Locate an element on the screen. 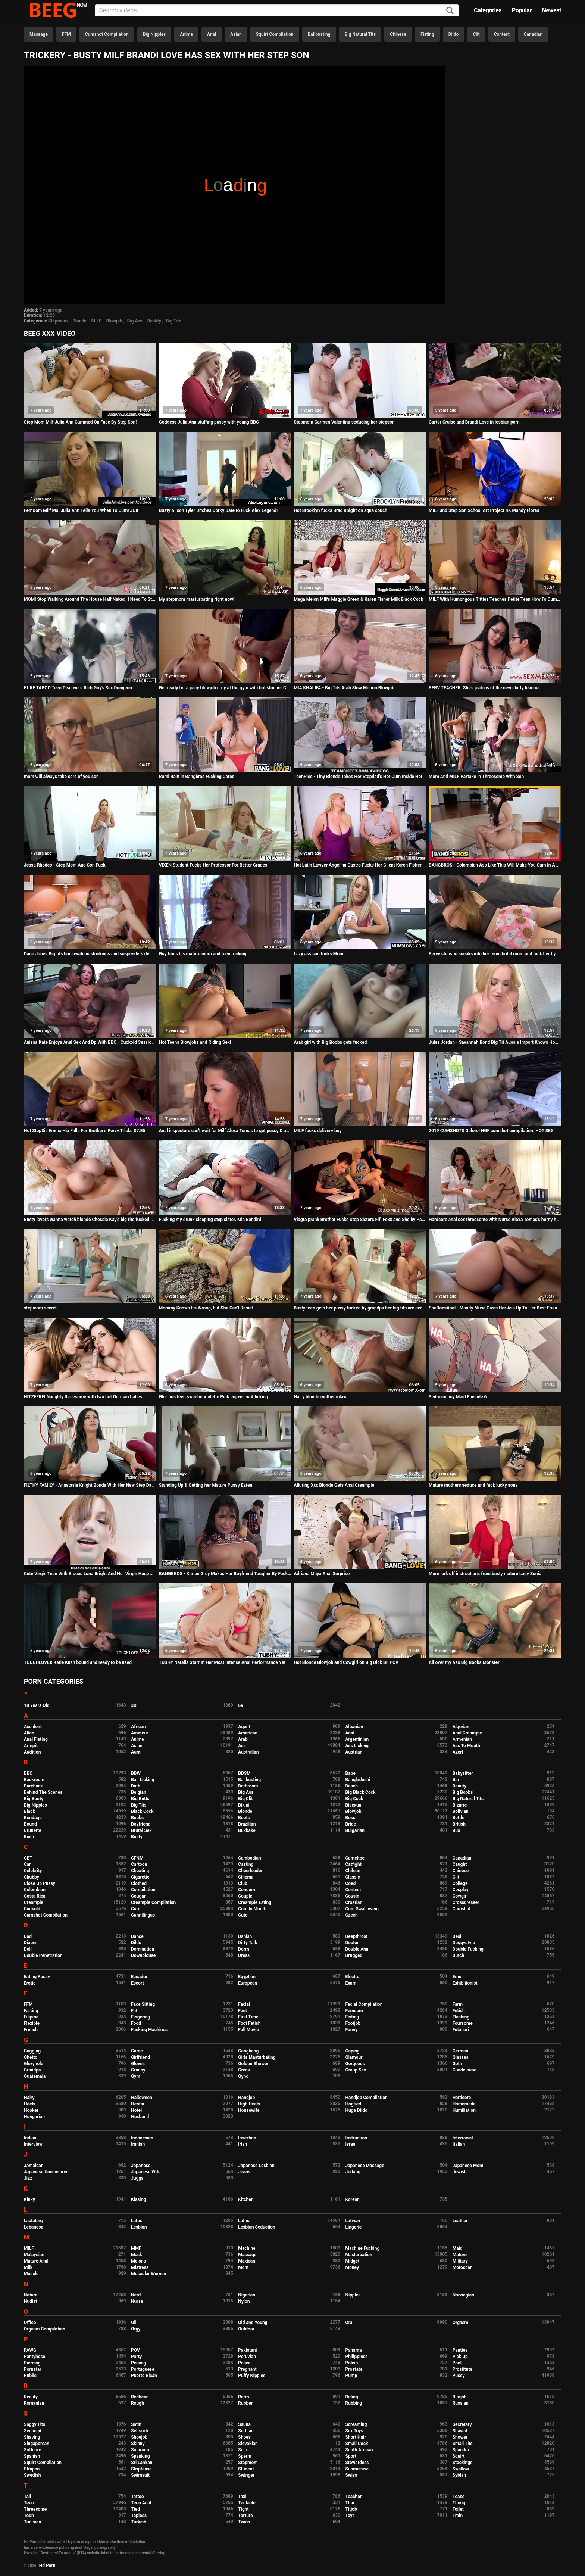 This screenshot has width=585, height=2576. Leather is located at coordinates (460, 2220).